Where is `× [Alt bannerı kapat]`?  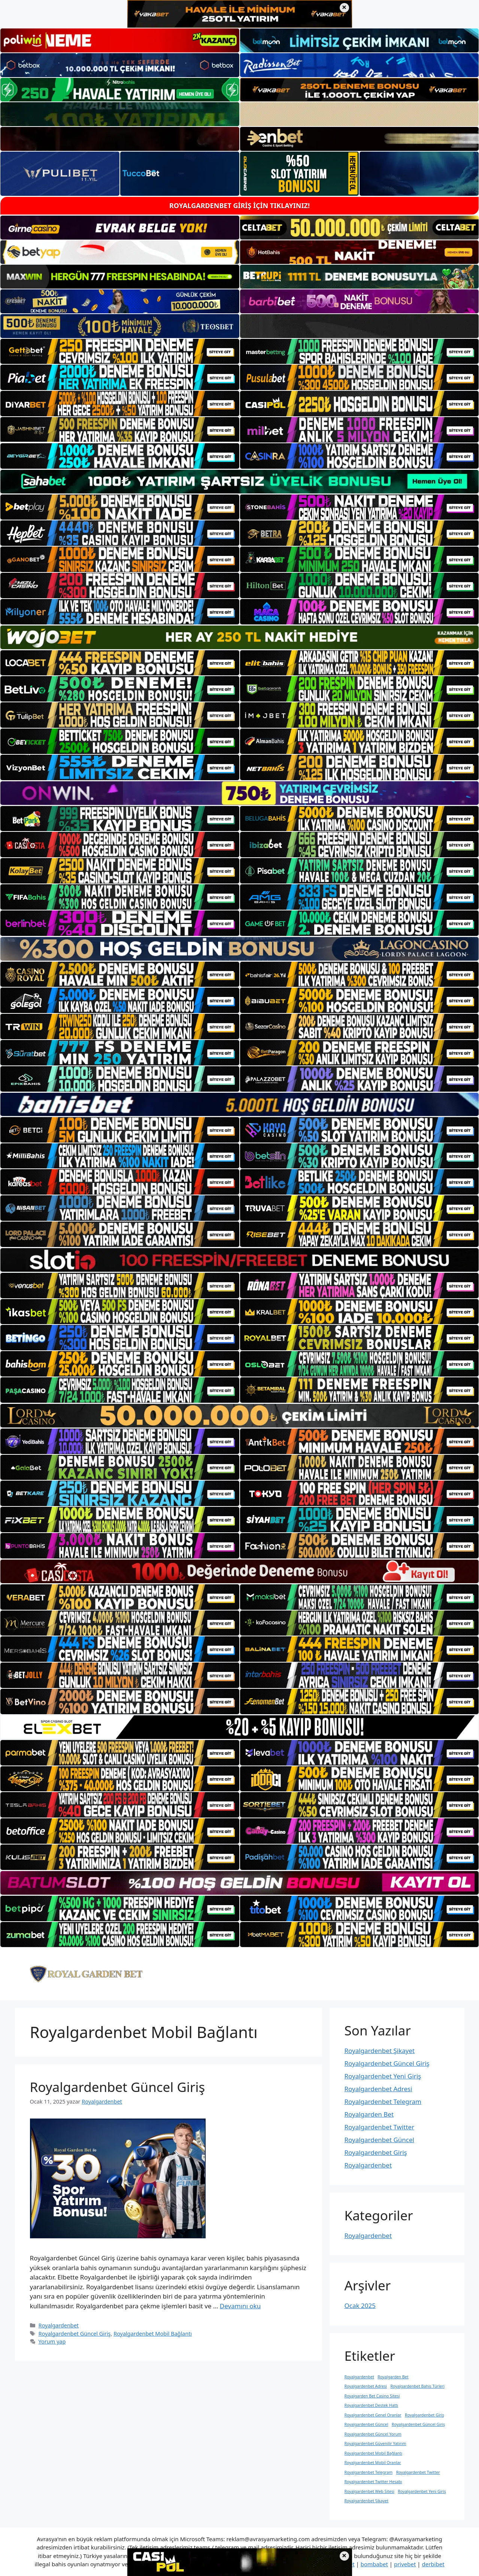
× [Alt bannerı kapat] is located at coordinates (344, 2556).